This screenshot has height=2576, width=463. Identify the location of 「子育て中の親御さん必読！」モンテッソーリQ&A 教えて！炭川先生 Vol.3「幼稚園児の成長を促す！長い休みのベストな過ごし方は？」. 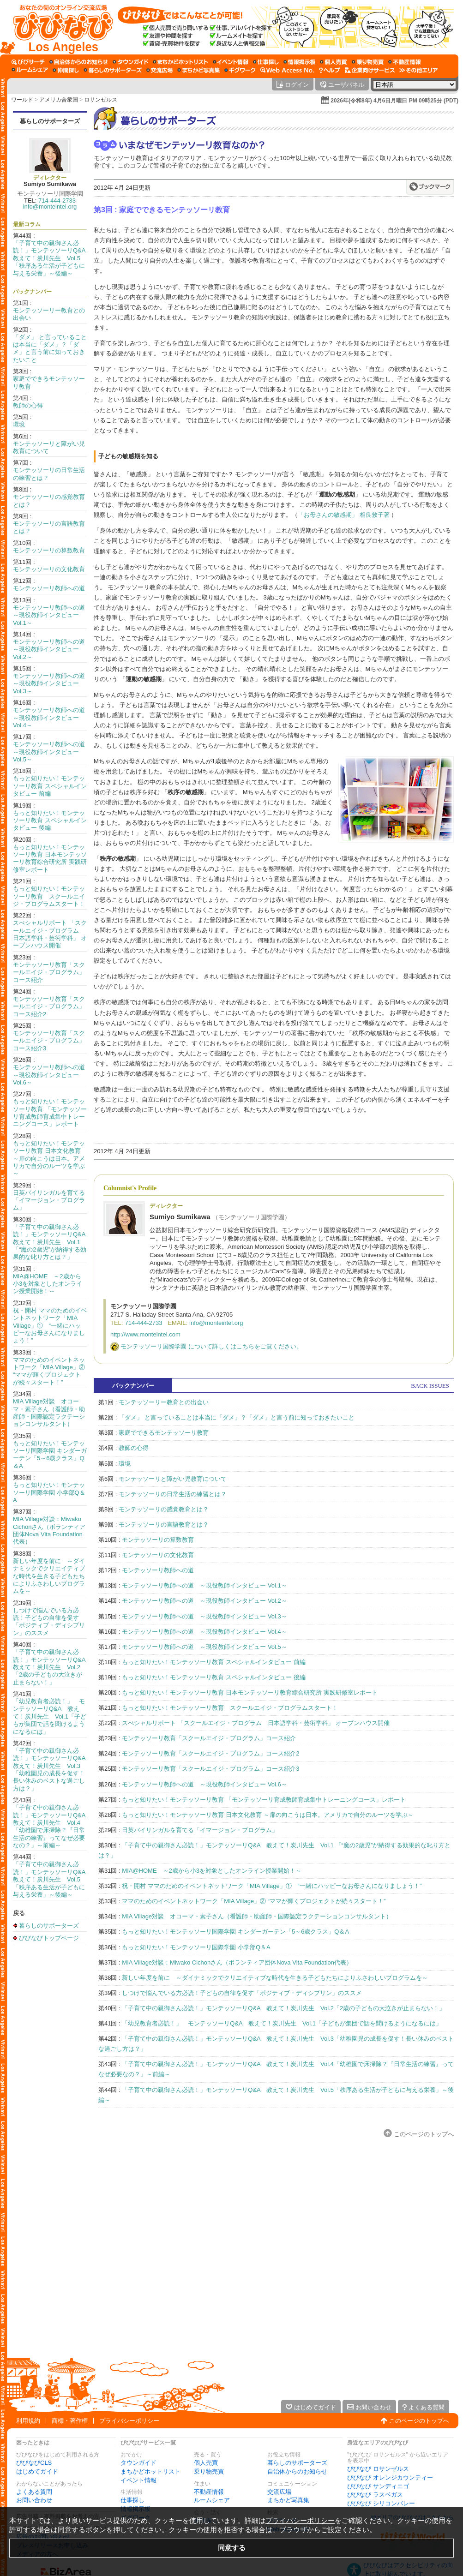
(52, 1769).